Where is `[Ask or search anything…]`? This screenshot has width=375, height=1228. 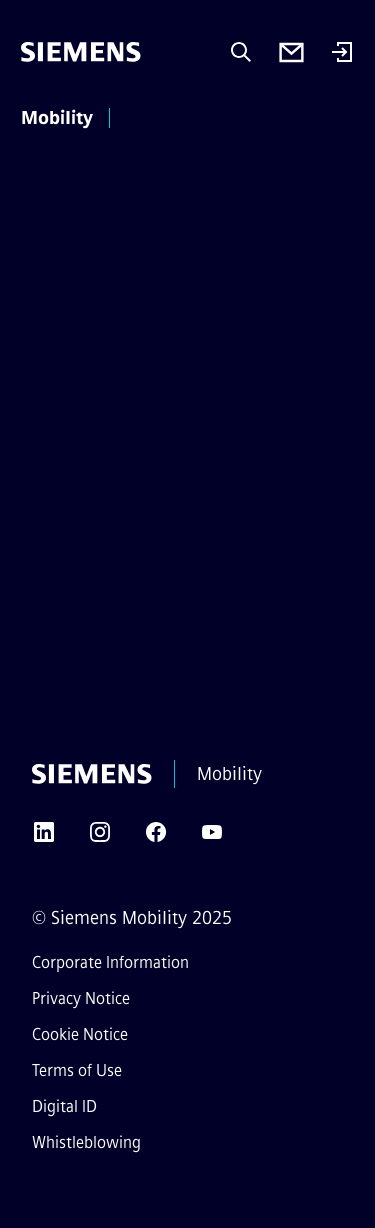
[Ask or search anything…] is located at coordinates (241, 52).